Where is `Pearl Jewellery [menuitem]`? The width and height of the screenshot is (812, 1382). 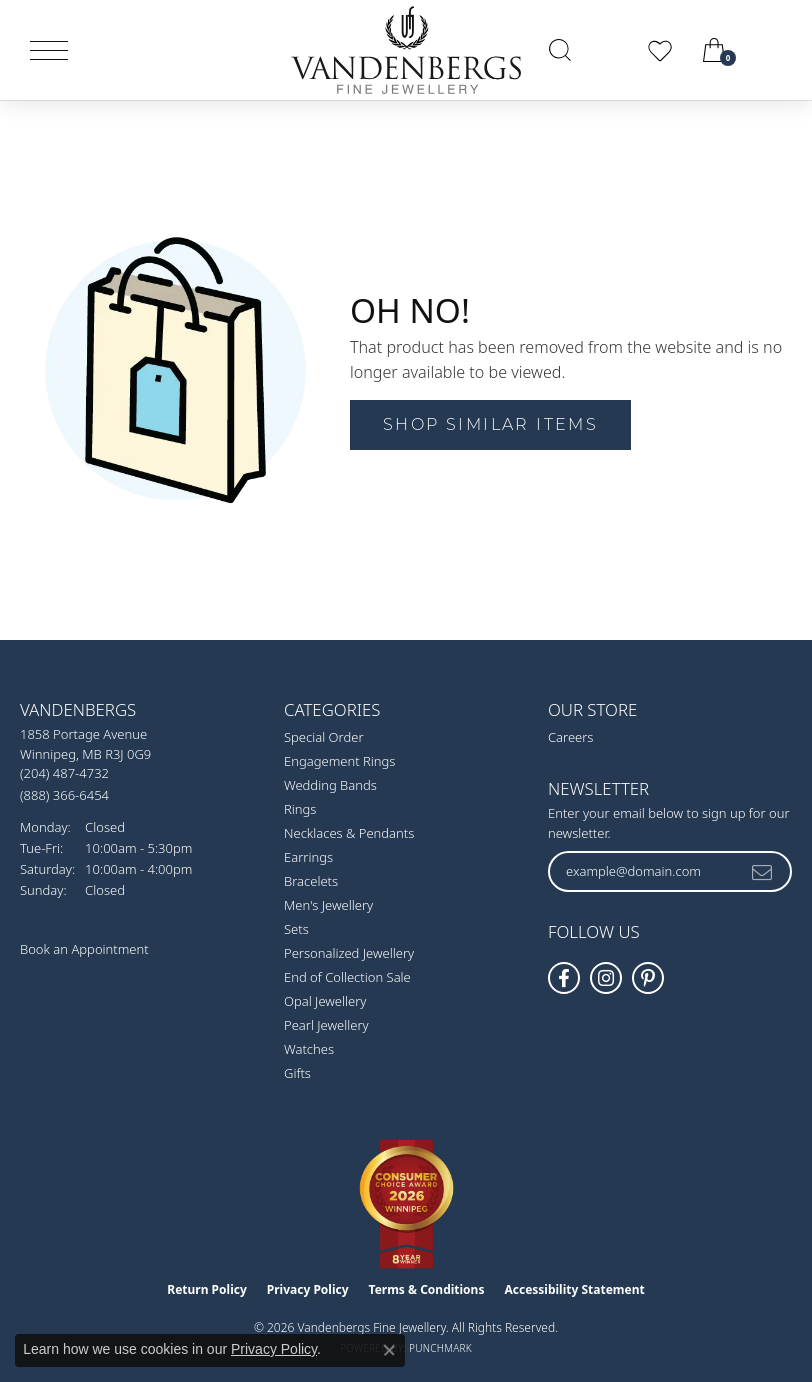 Pearl Jewellery [menuitem] is located at coordinates (326, 1025).